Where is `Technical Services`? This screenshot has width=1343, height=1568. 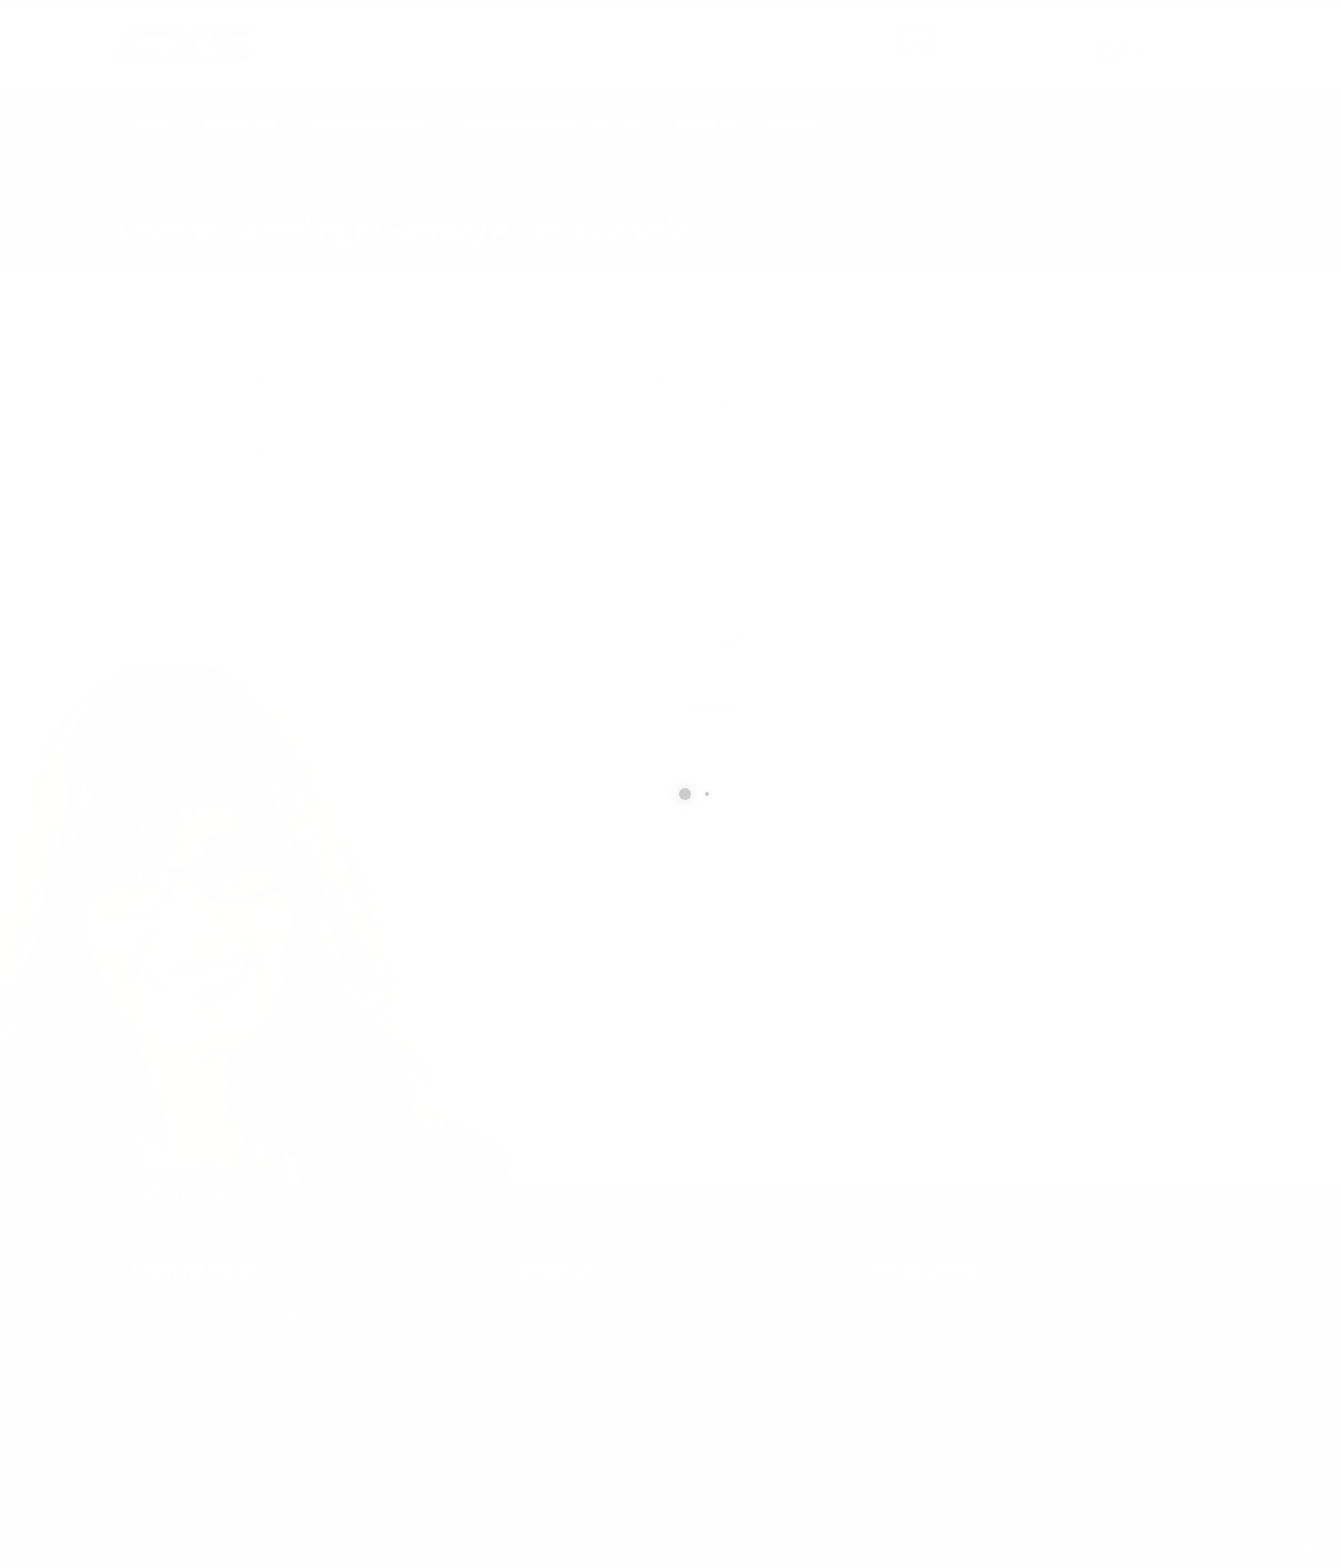 Technical Services is located at coordinates (369, 123).